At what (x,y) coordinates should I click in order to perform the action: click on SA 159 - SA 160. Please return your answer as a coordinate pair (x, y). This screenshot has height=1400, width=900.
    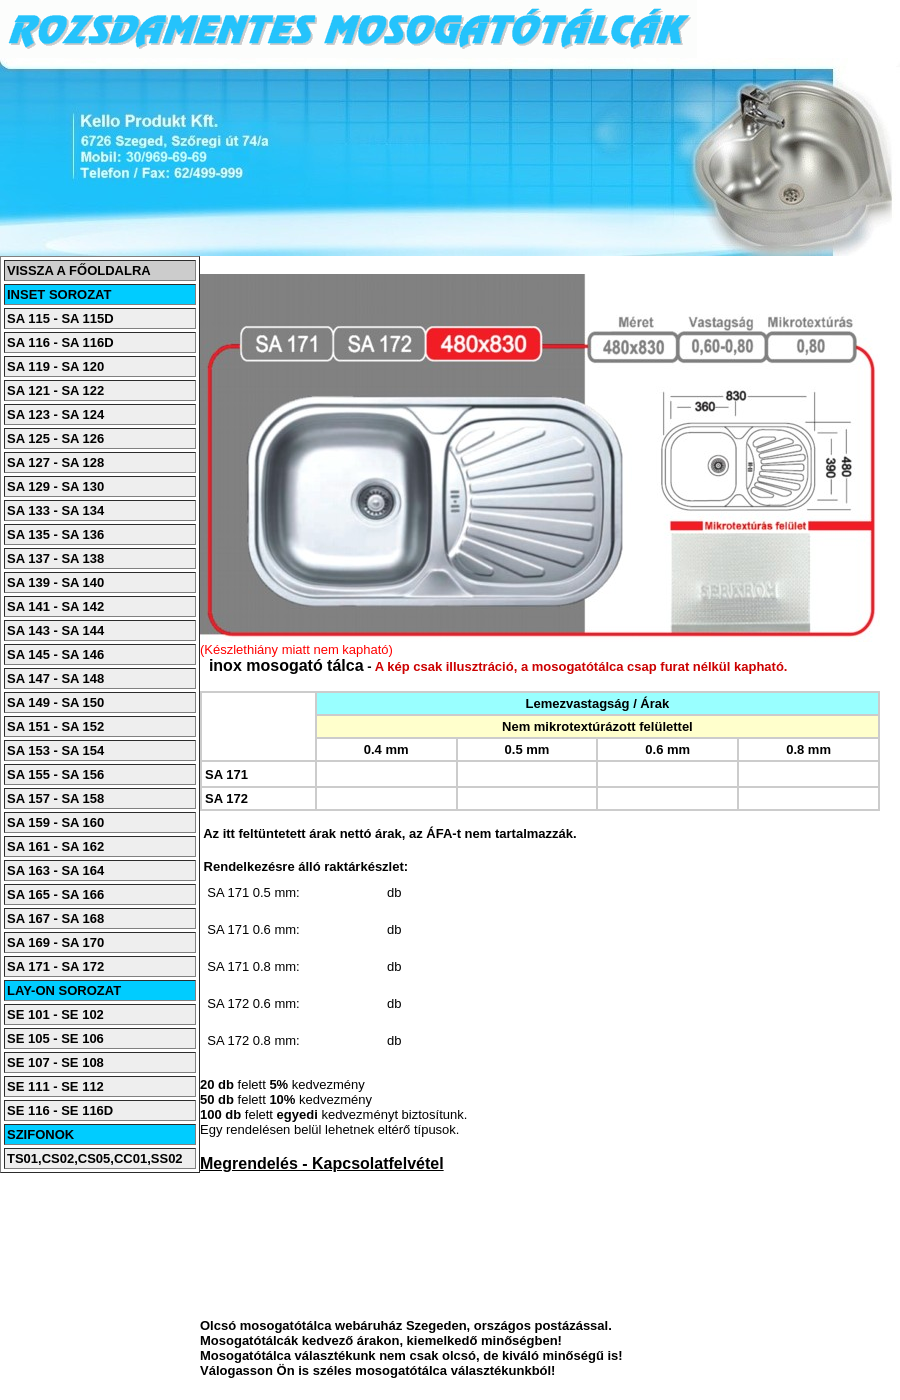
    Looking at the image, I should click on (55, 822).